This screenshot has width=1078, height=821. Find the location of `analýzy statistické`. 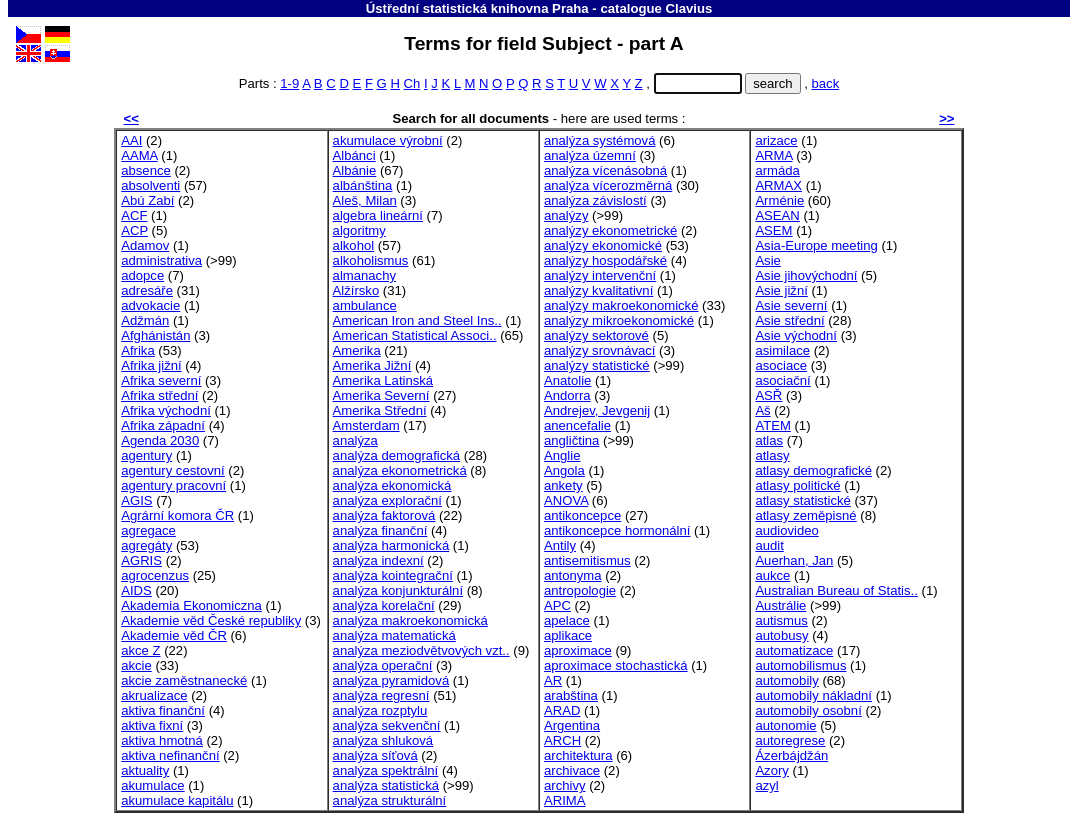

analýzy statistické is located at coordinates (597, 365).